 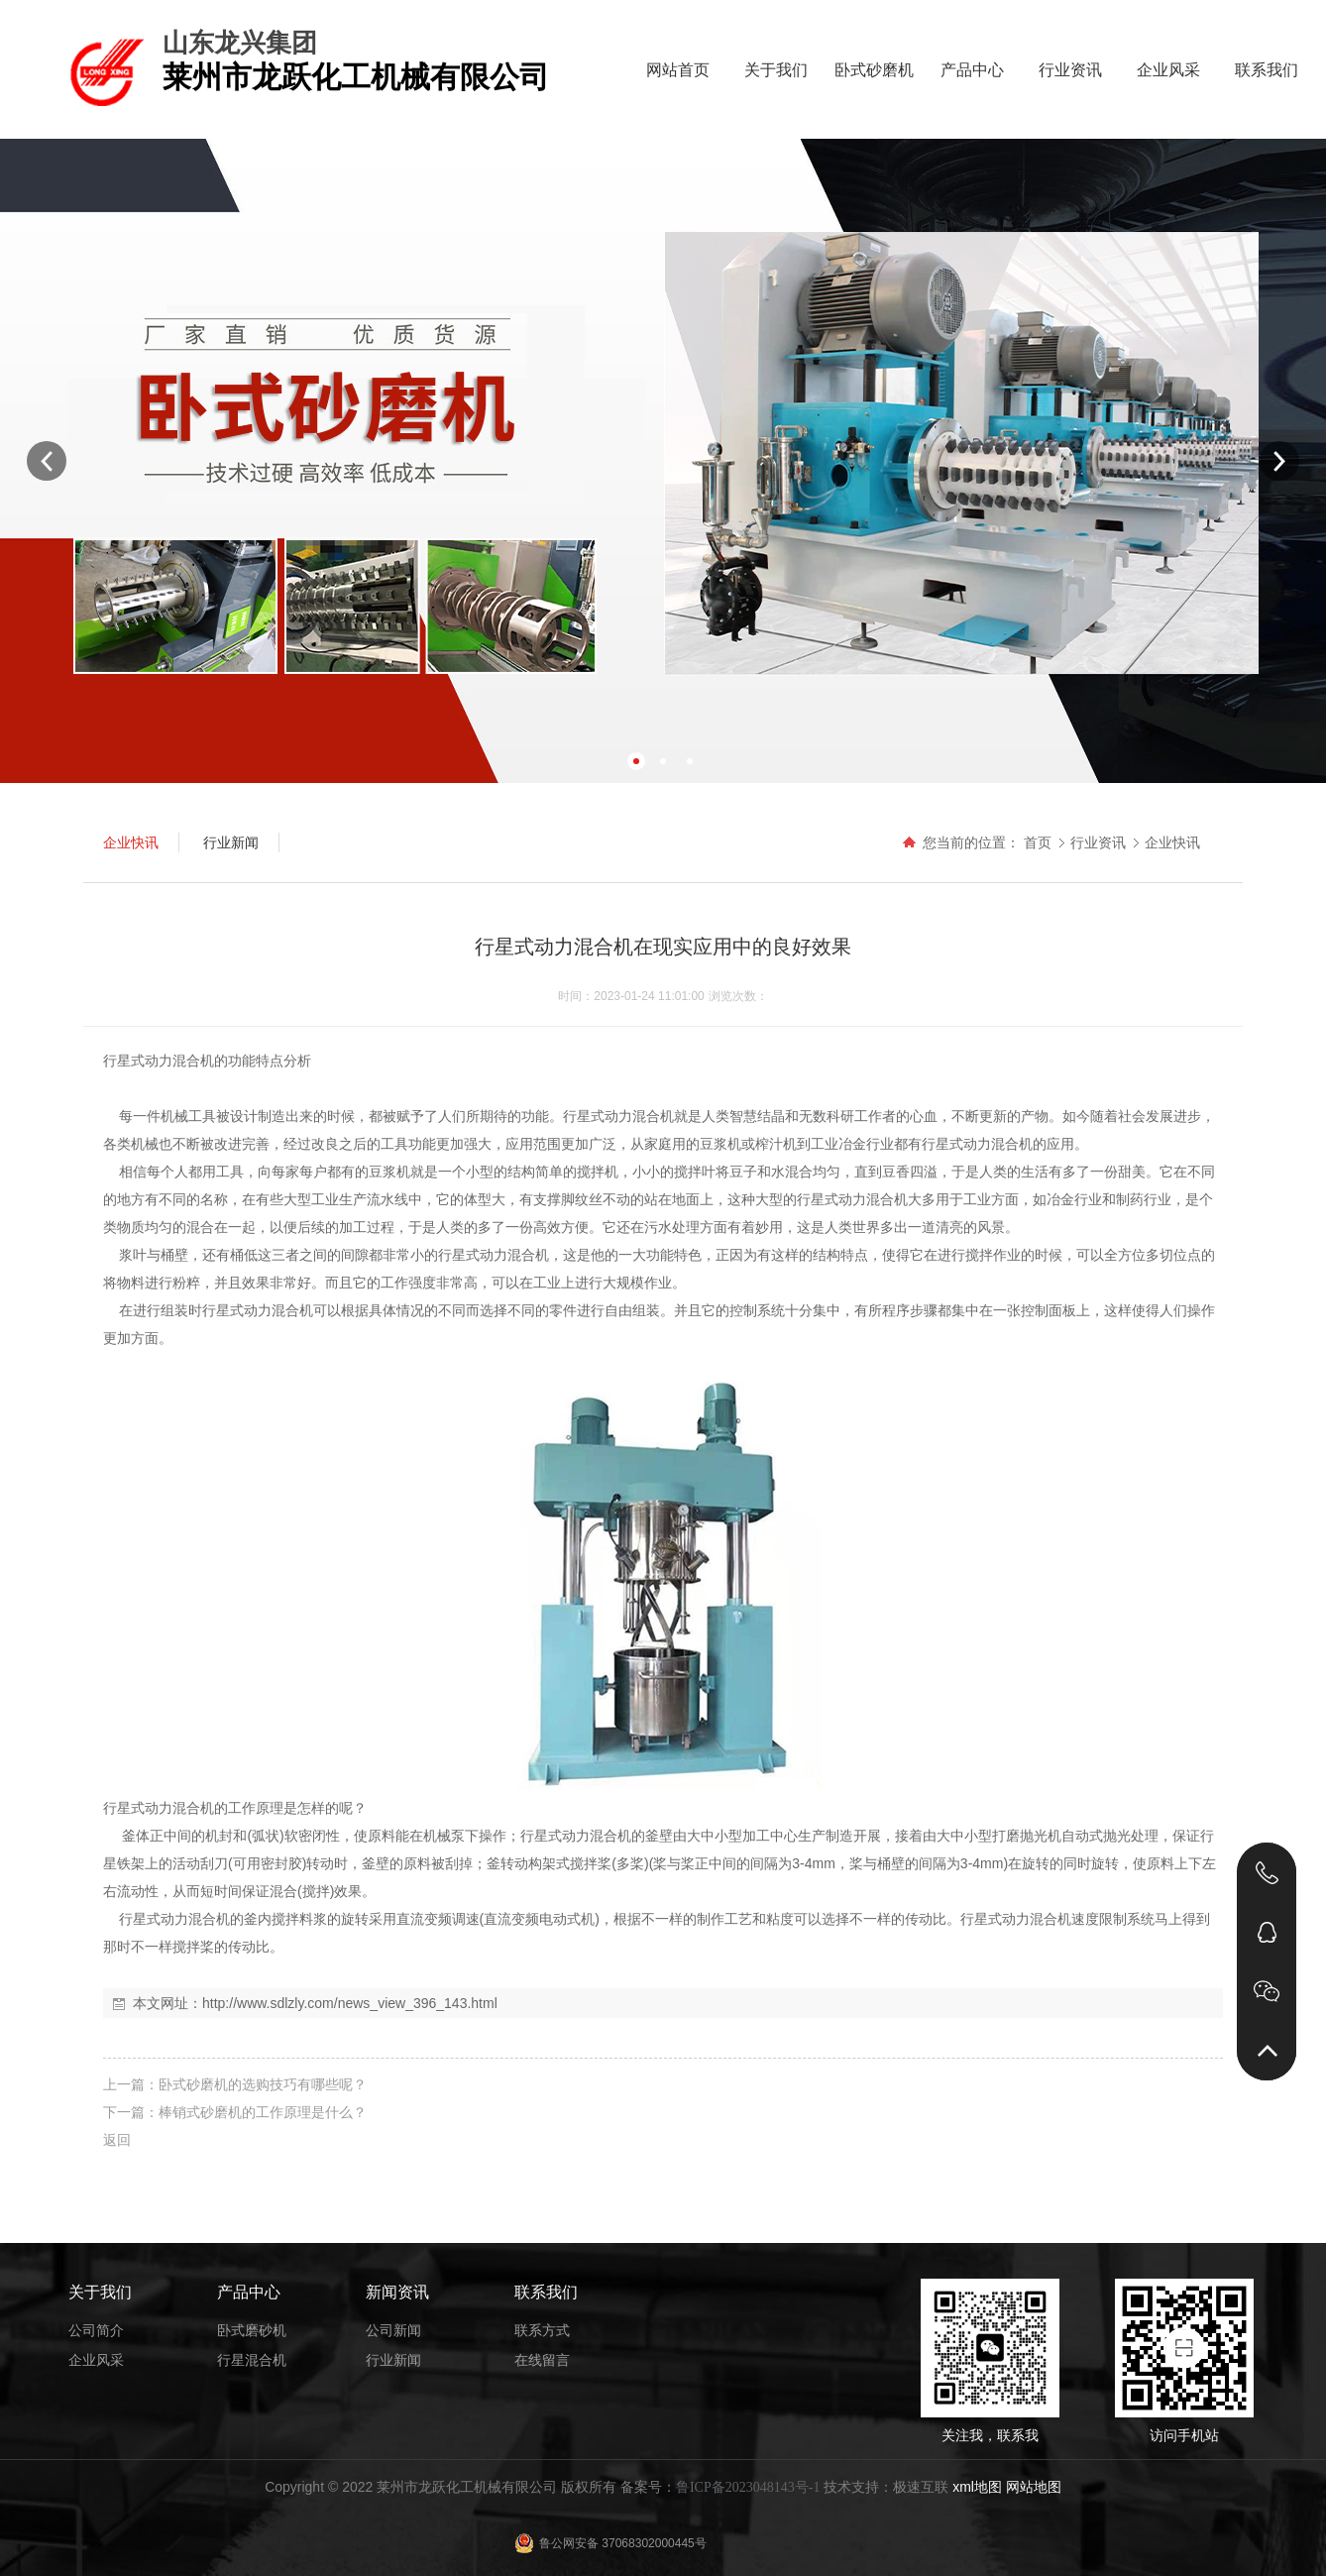 What do you see at coordinates (117, 2140) in the screenshot?
I see `返回` at bounding box center [117, 2140].